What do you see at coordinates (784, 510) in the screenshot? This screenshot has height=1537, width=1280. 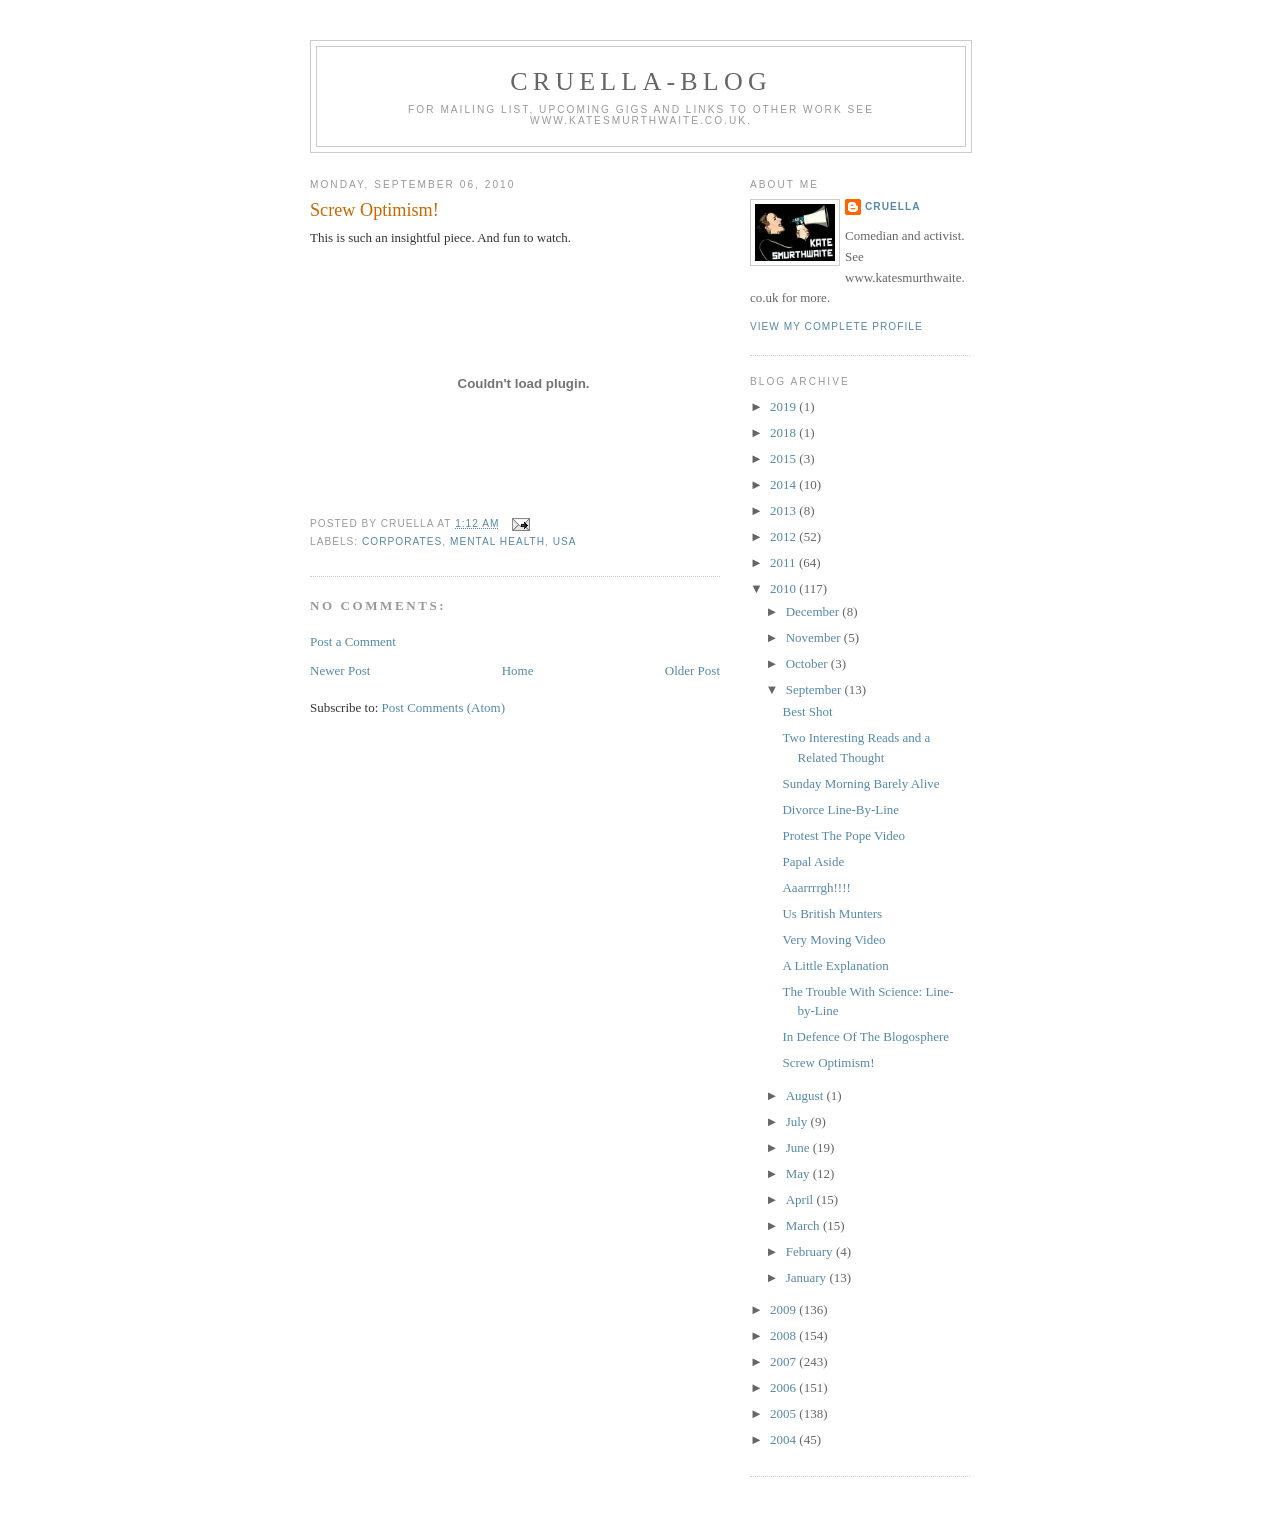 I see `2013` at bounding box center [784, 510].